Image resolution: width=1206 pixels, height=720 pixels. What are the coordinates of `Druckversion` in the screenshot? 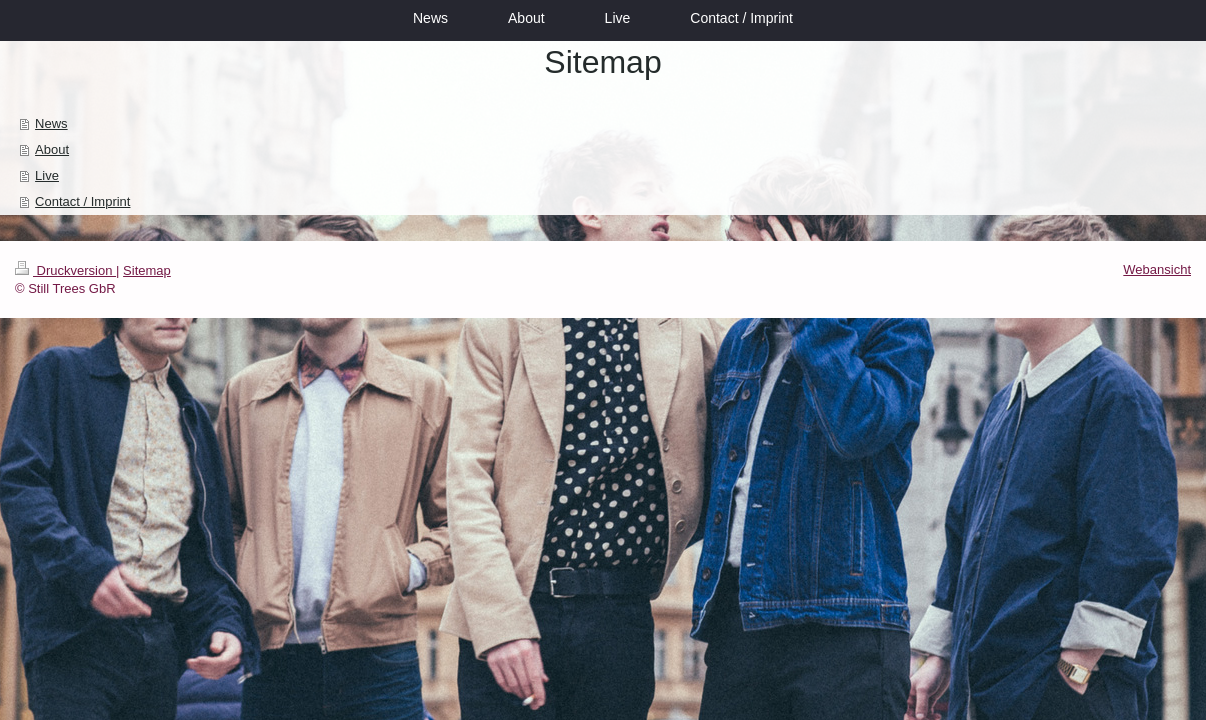 It's located at (65, 270).